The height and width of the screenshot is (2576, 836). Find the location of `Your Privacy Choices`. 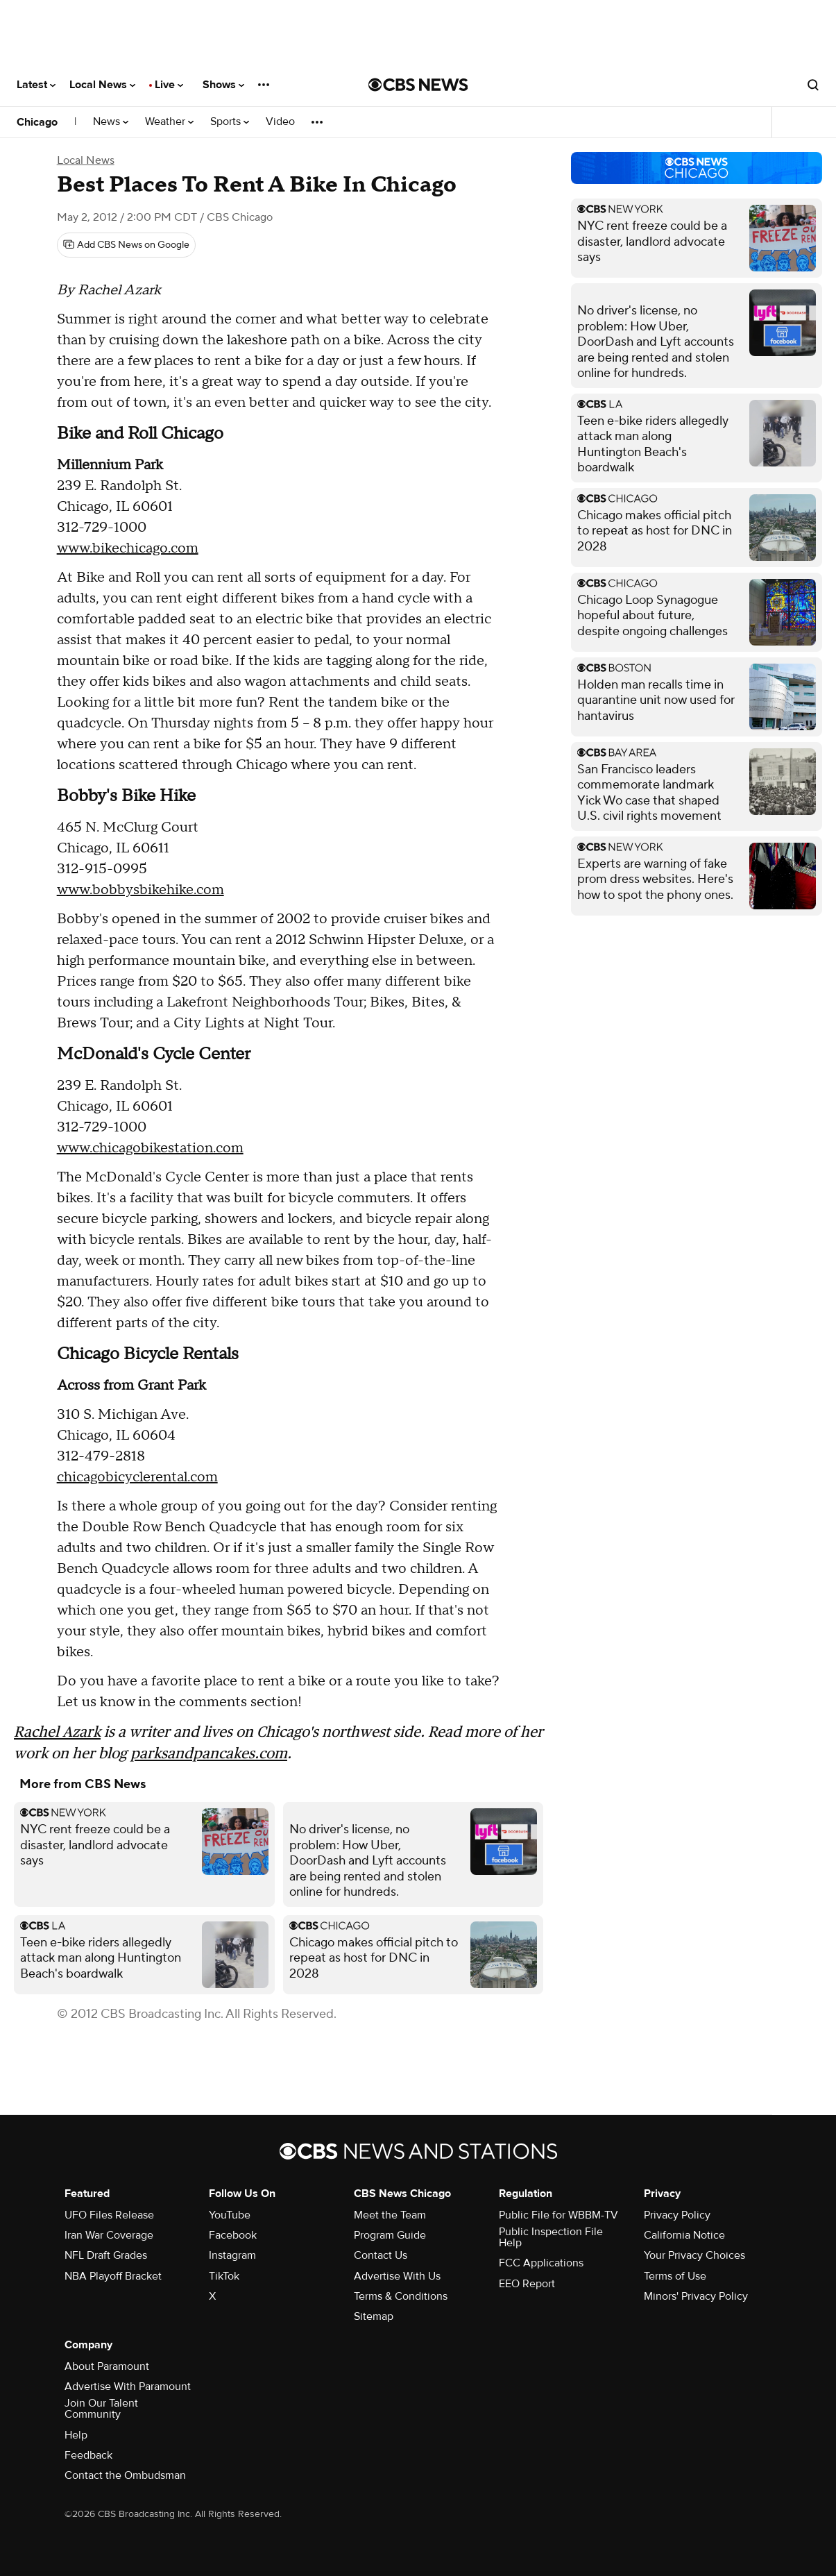

Your Privacy Choices is located at coordinates (694, 2255).